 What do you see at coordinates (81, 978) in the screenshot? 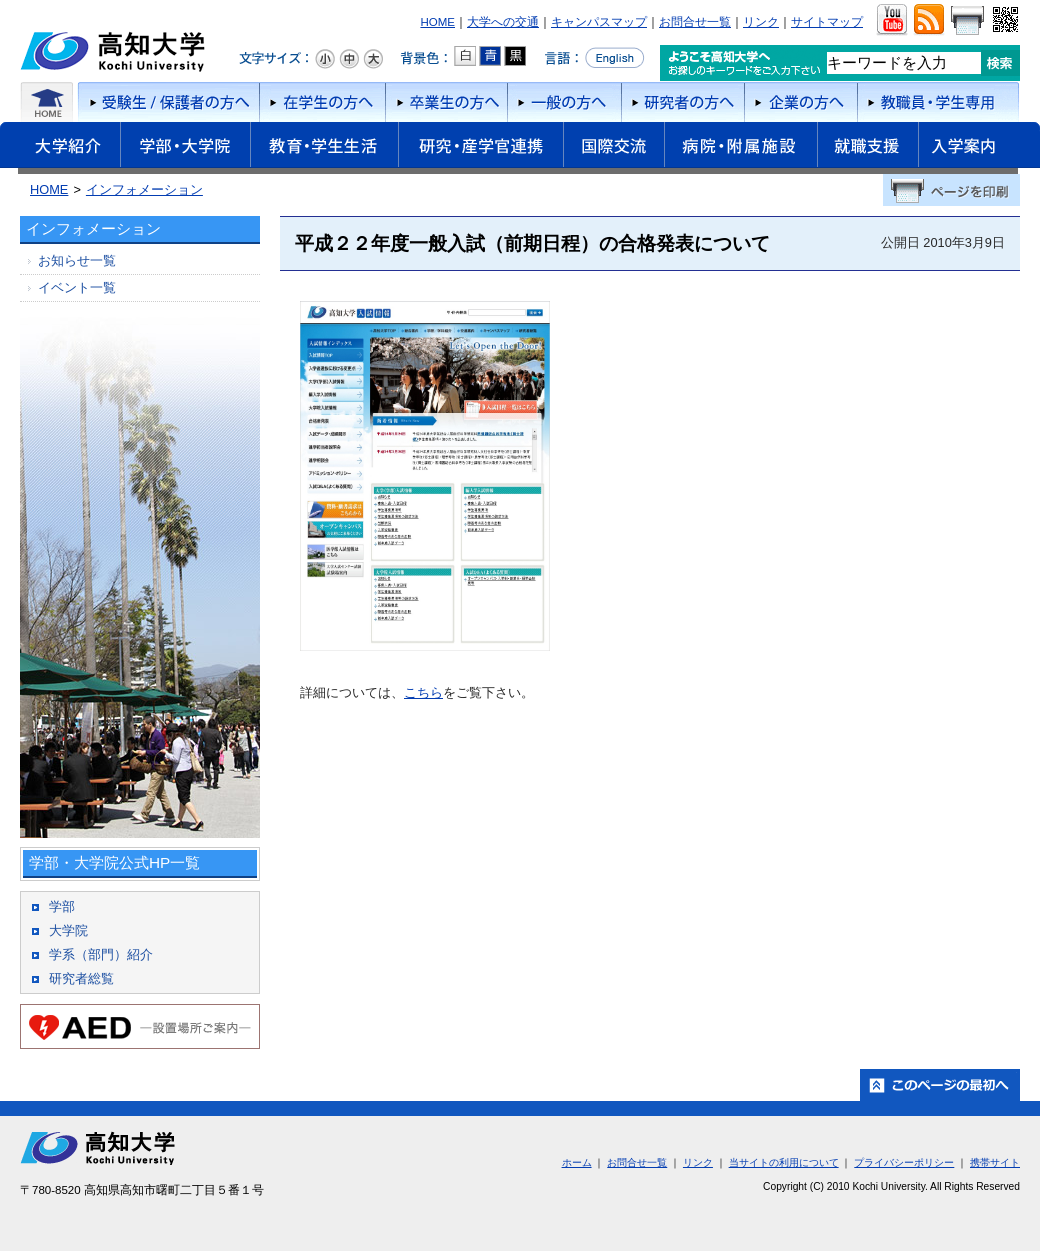
I see `研究者総覧` at bounding box center [81, 978].